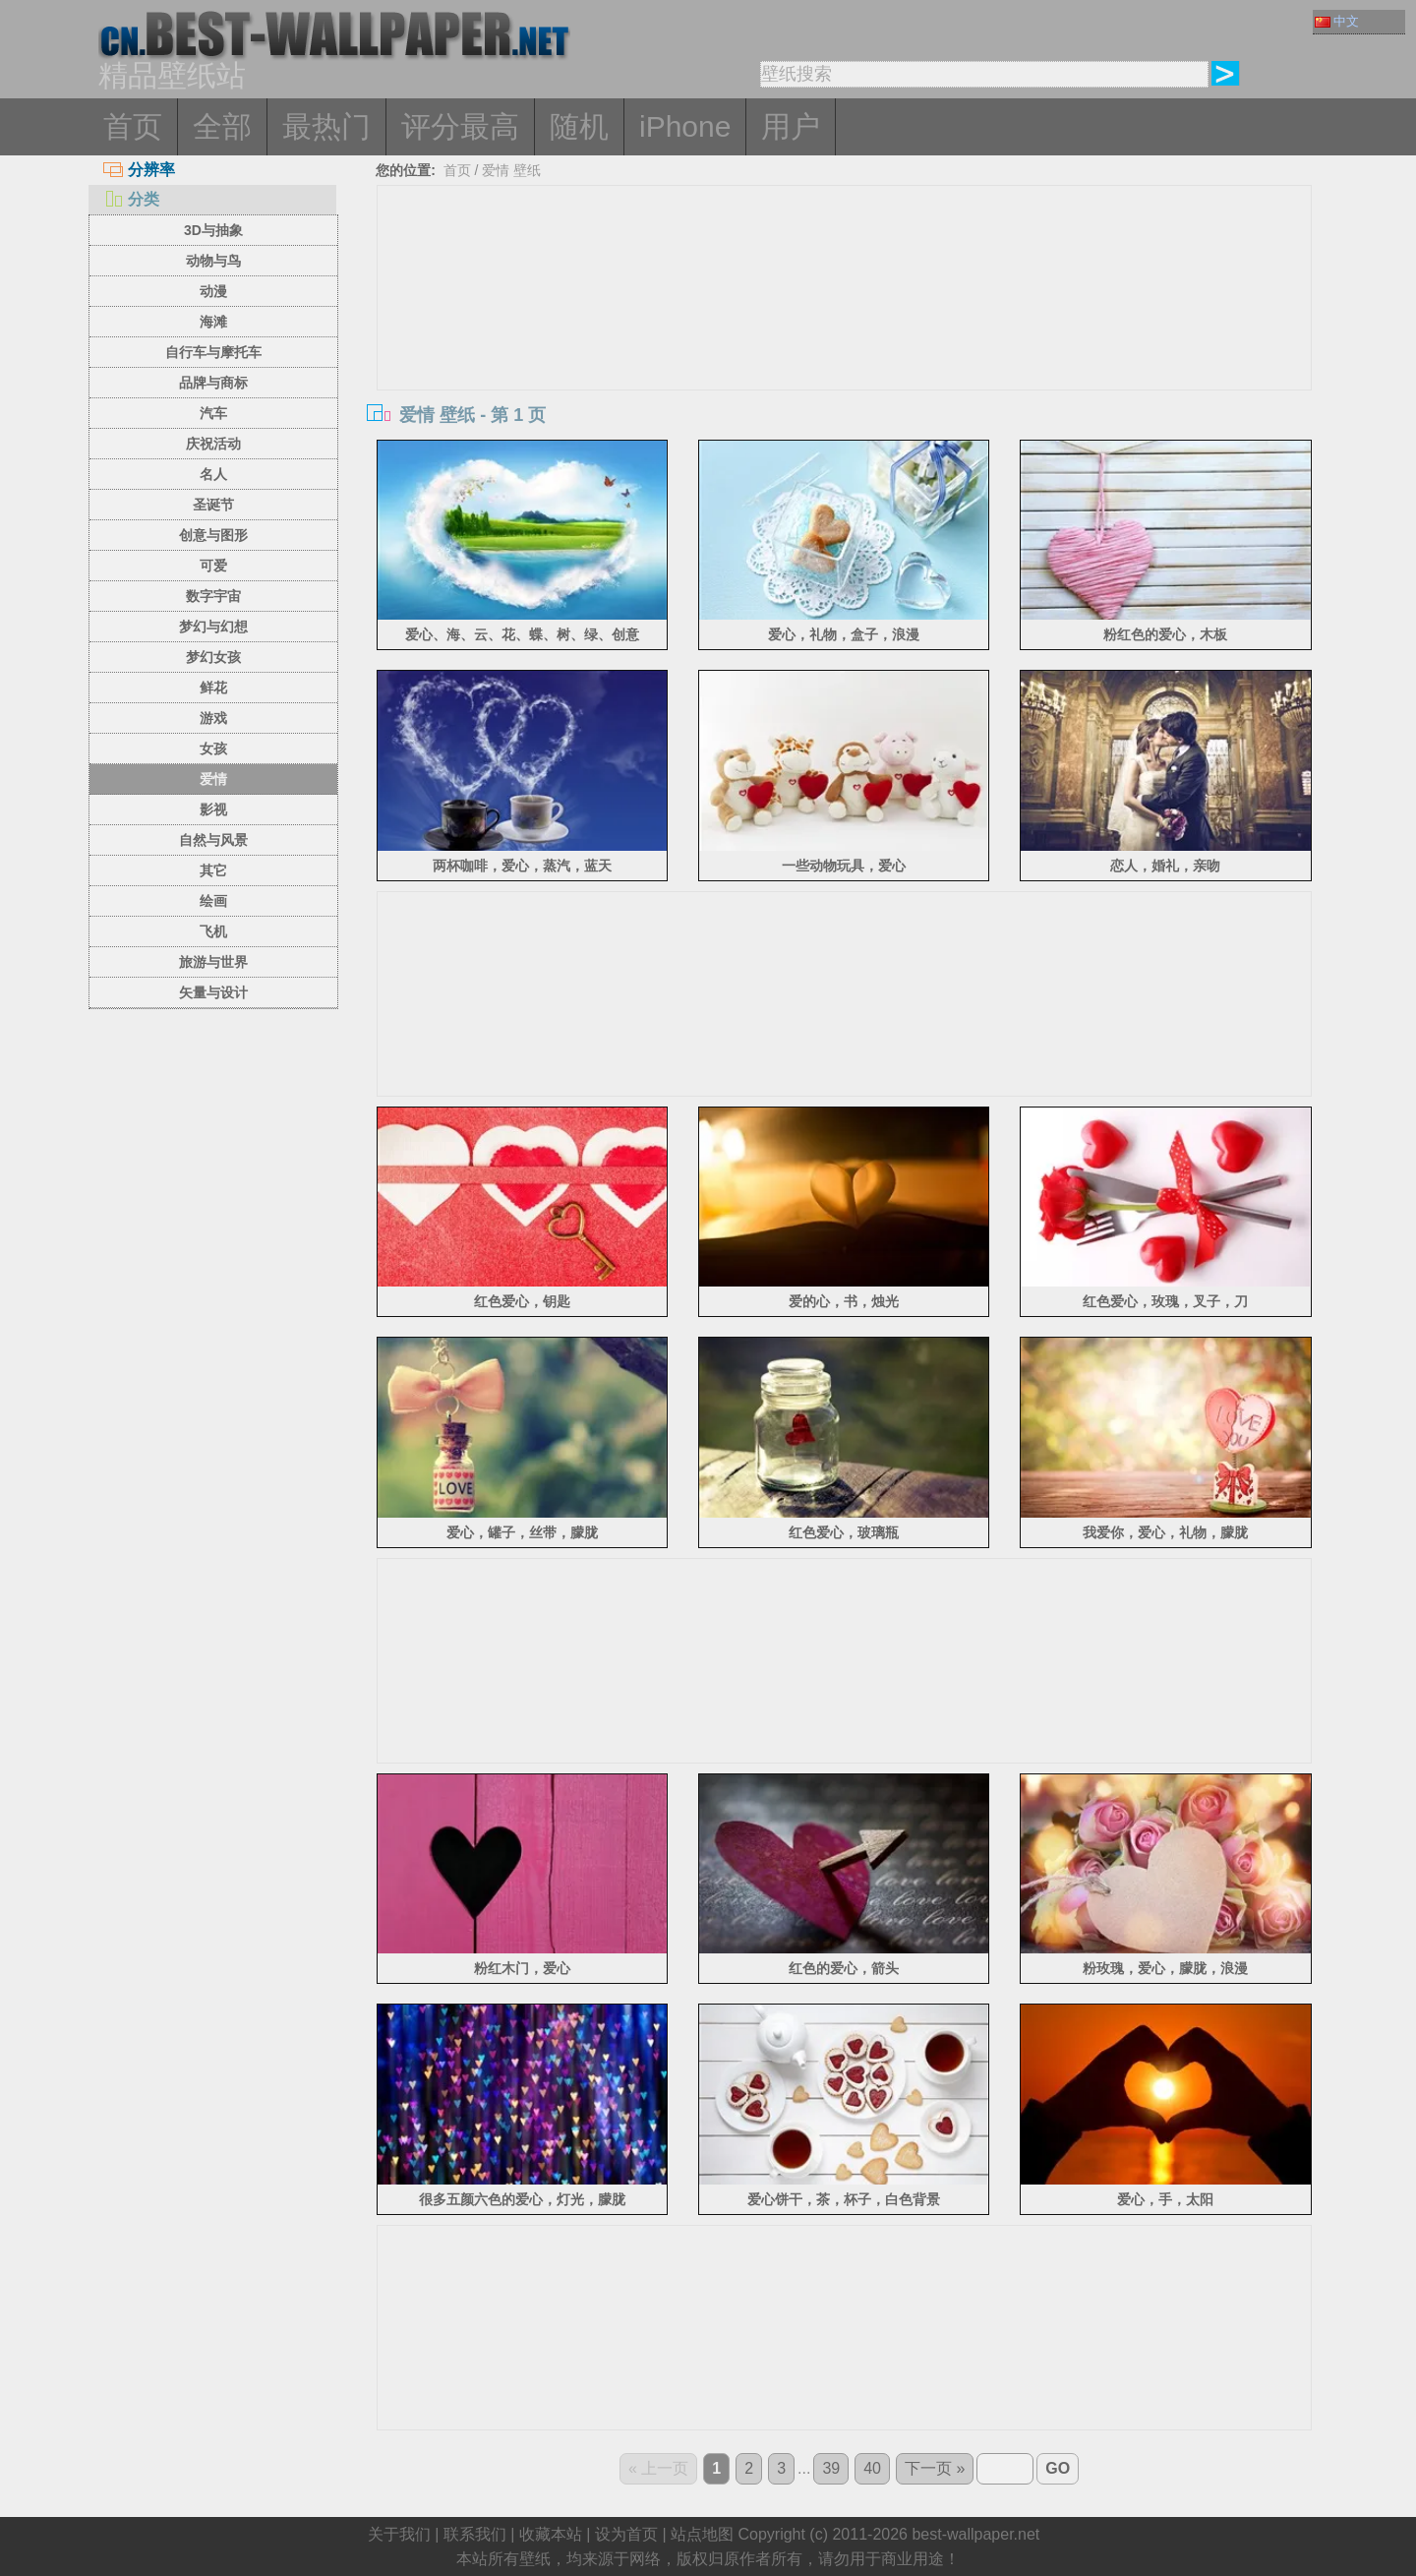 This screenshot has height=2576, width=1416. I want to click on 名人, so click(213, 474).